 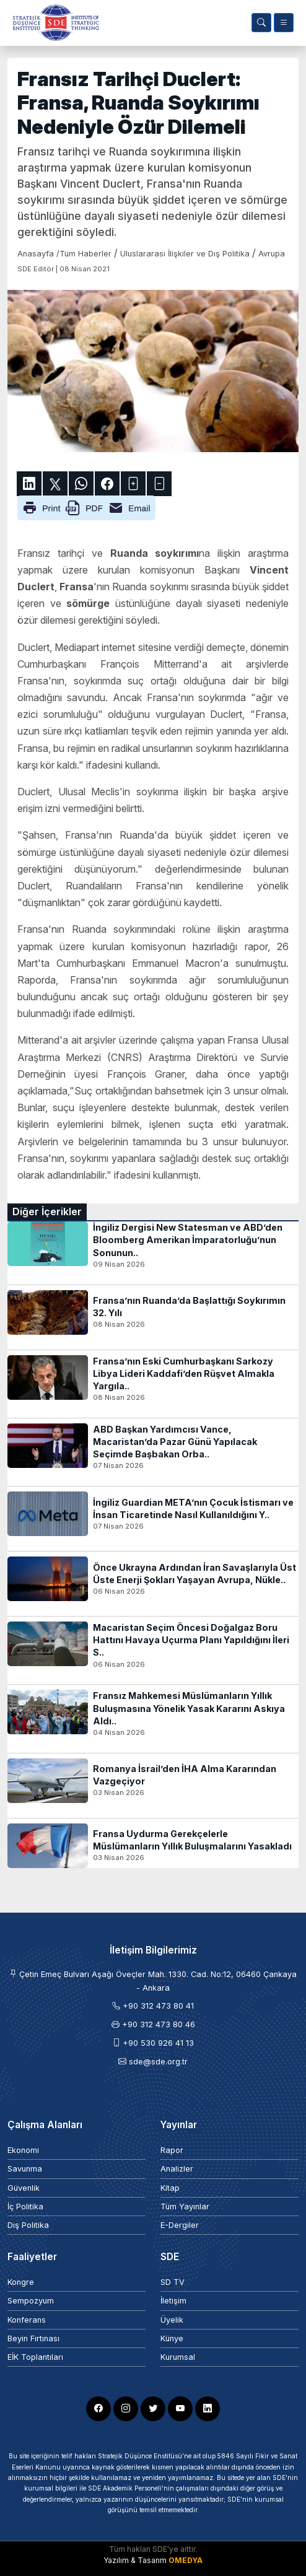 I want to click on Ekonomi, so click(x=23, y=2150).